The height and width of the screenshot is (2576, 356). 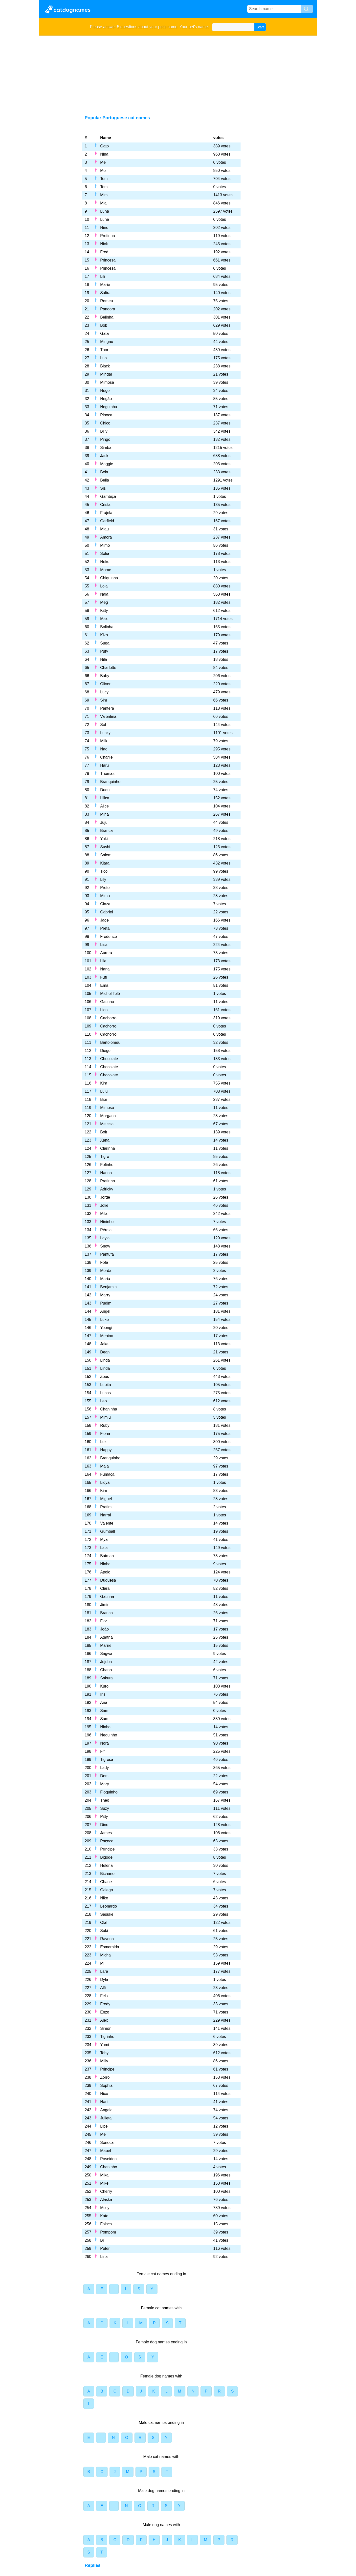 What do you see at coordinates (106, 757) in the screenshot?
I see `Charlie` at bounding box center [106, 757].